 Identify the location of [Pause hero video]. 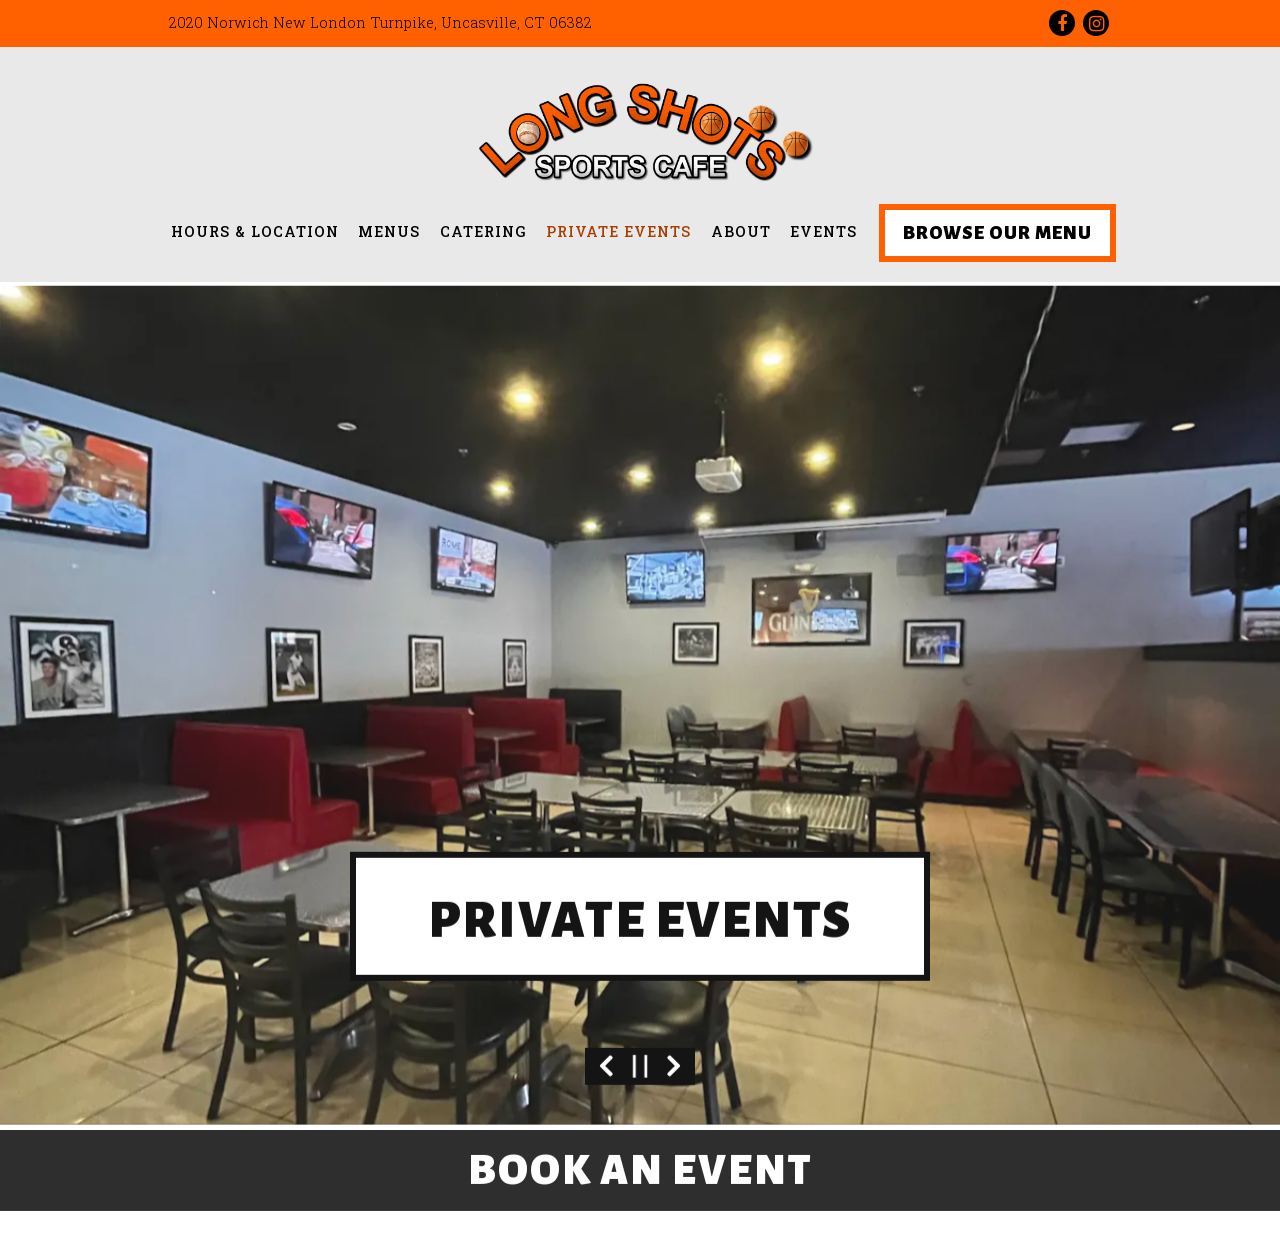
(640, 1040).